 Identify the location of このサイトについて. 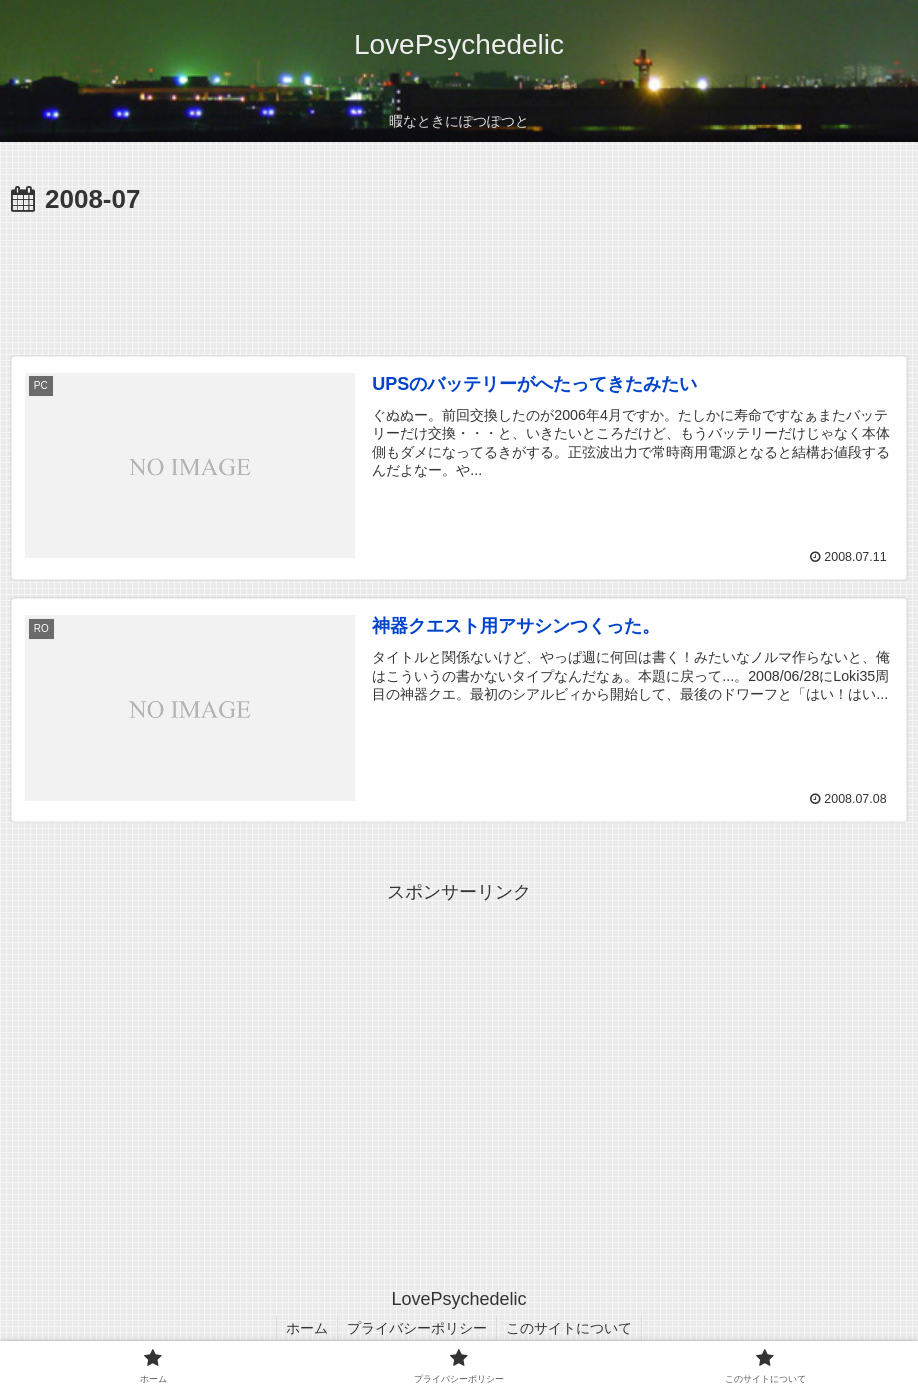
(571, 1328).